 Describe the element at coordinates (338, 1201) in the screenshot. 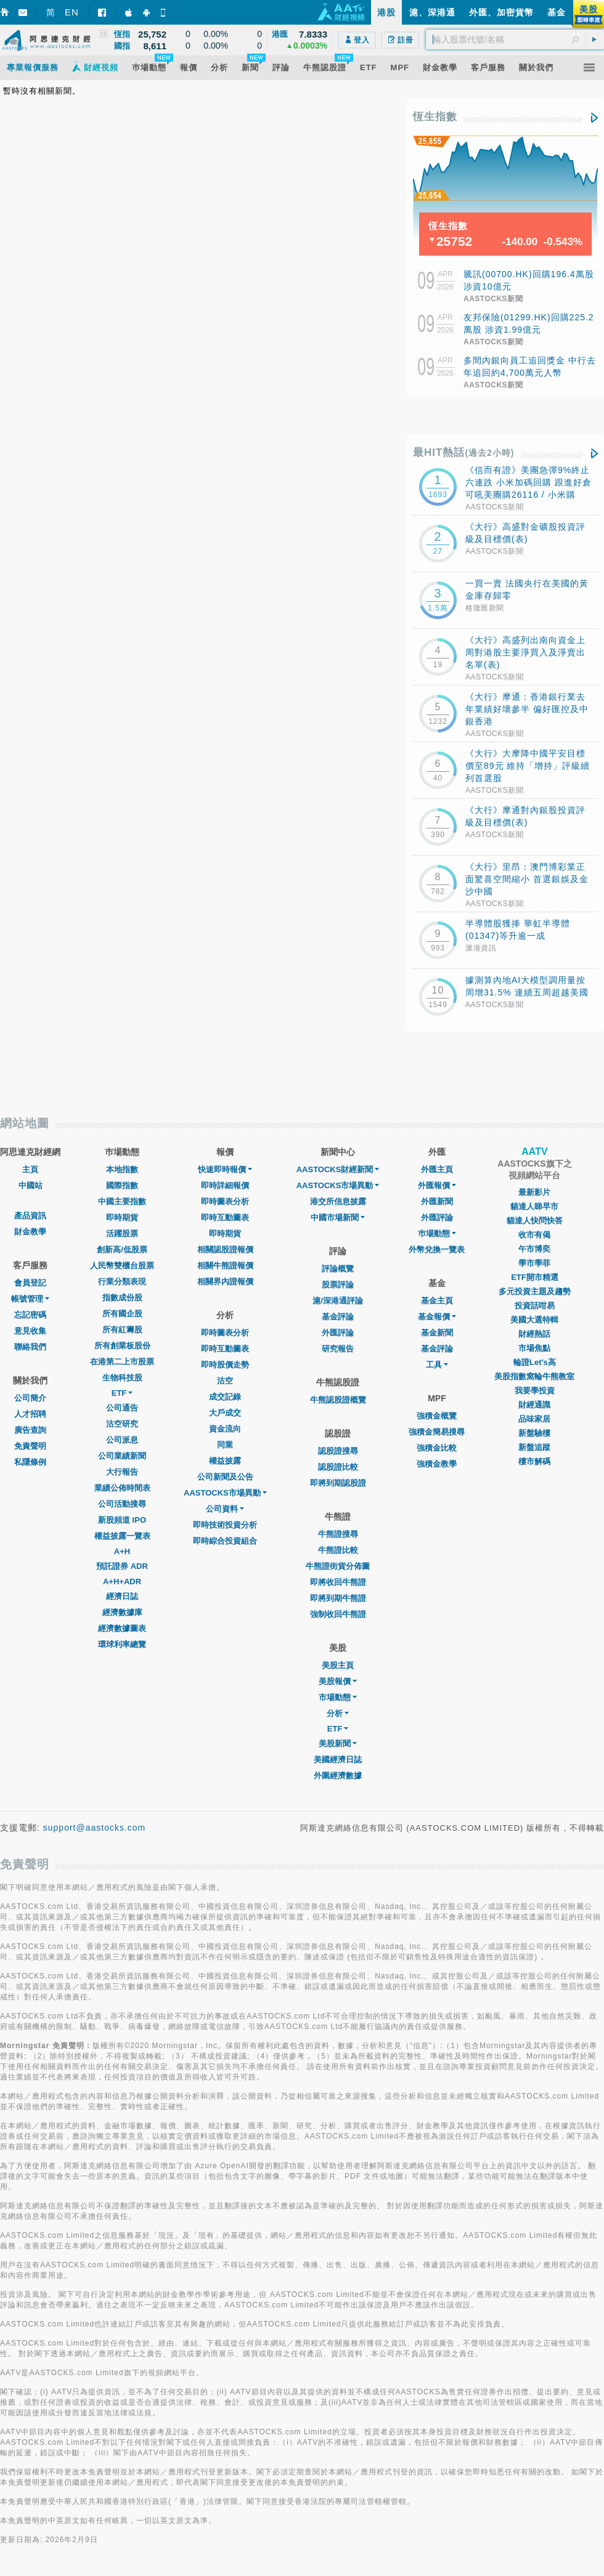

I see `港交所信息披露` at that location.